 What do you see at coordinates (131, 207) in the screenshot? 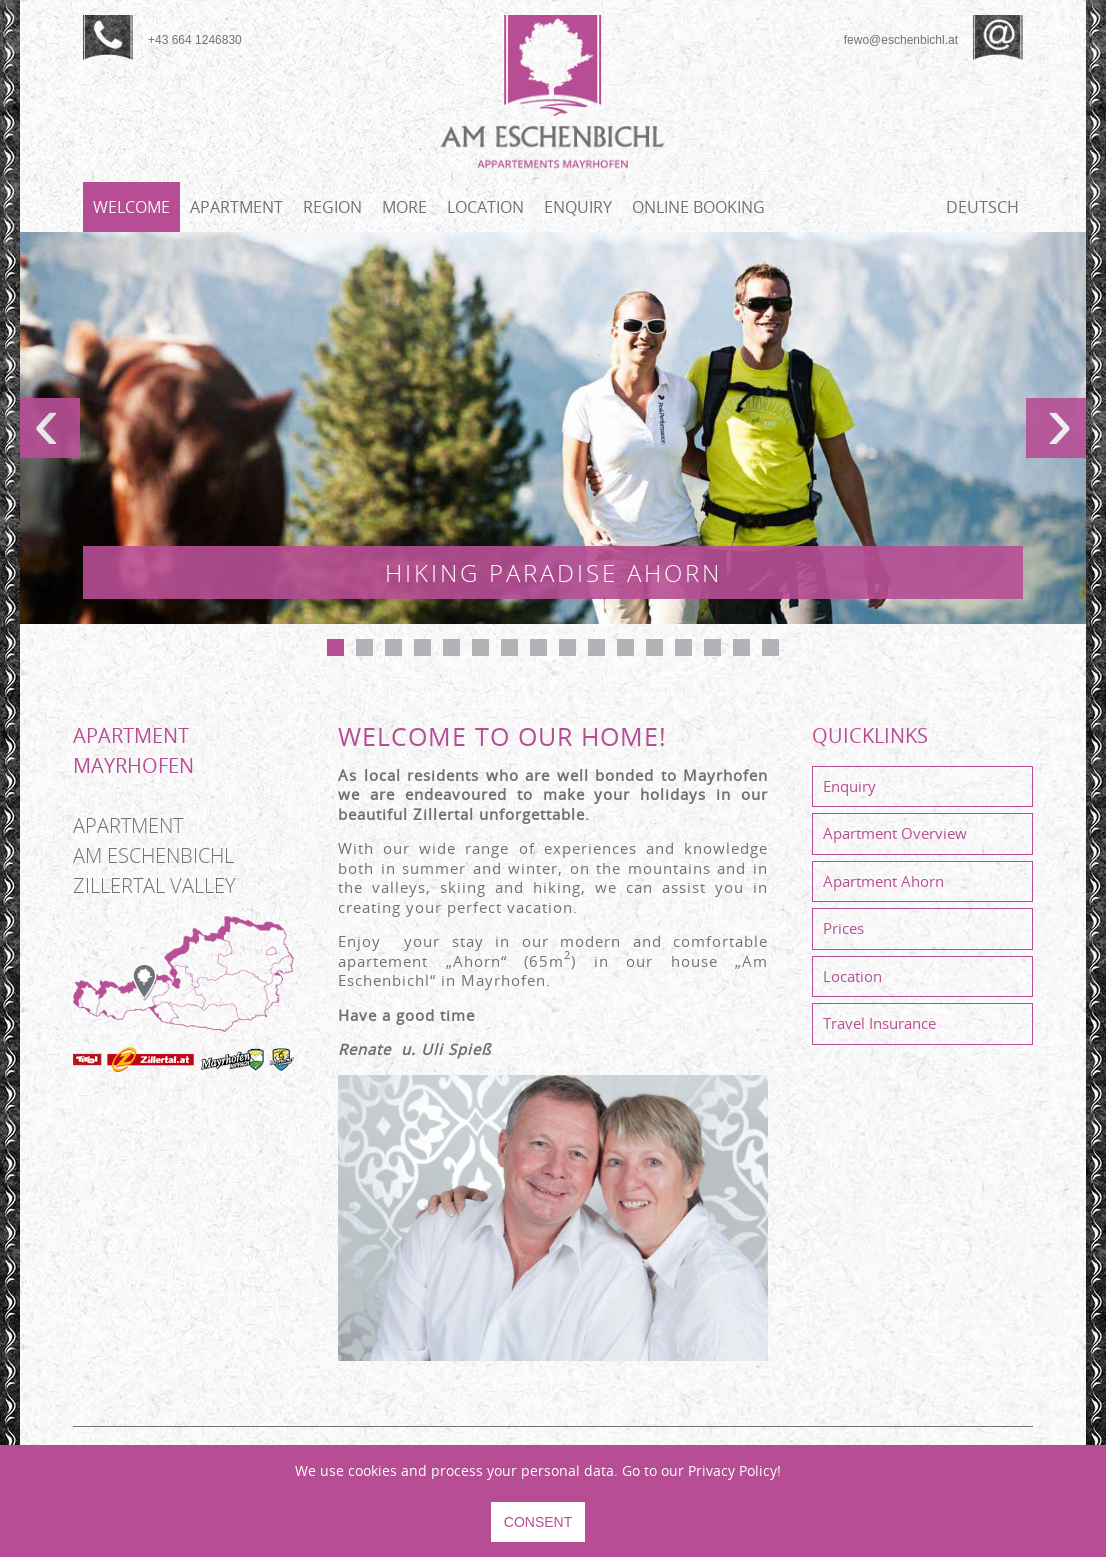
I see `Welcome` at bounding box center [131, 207].